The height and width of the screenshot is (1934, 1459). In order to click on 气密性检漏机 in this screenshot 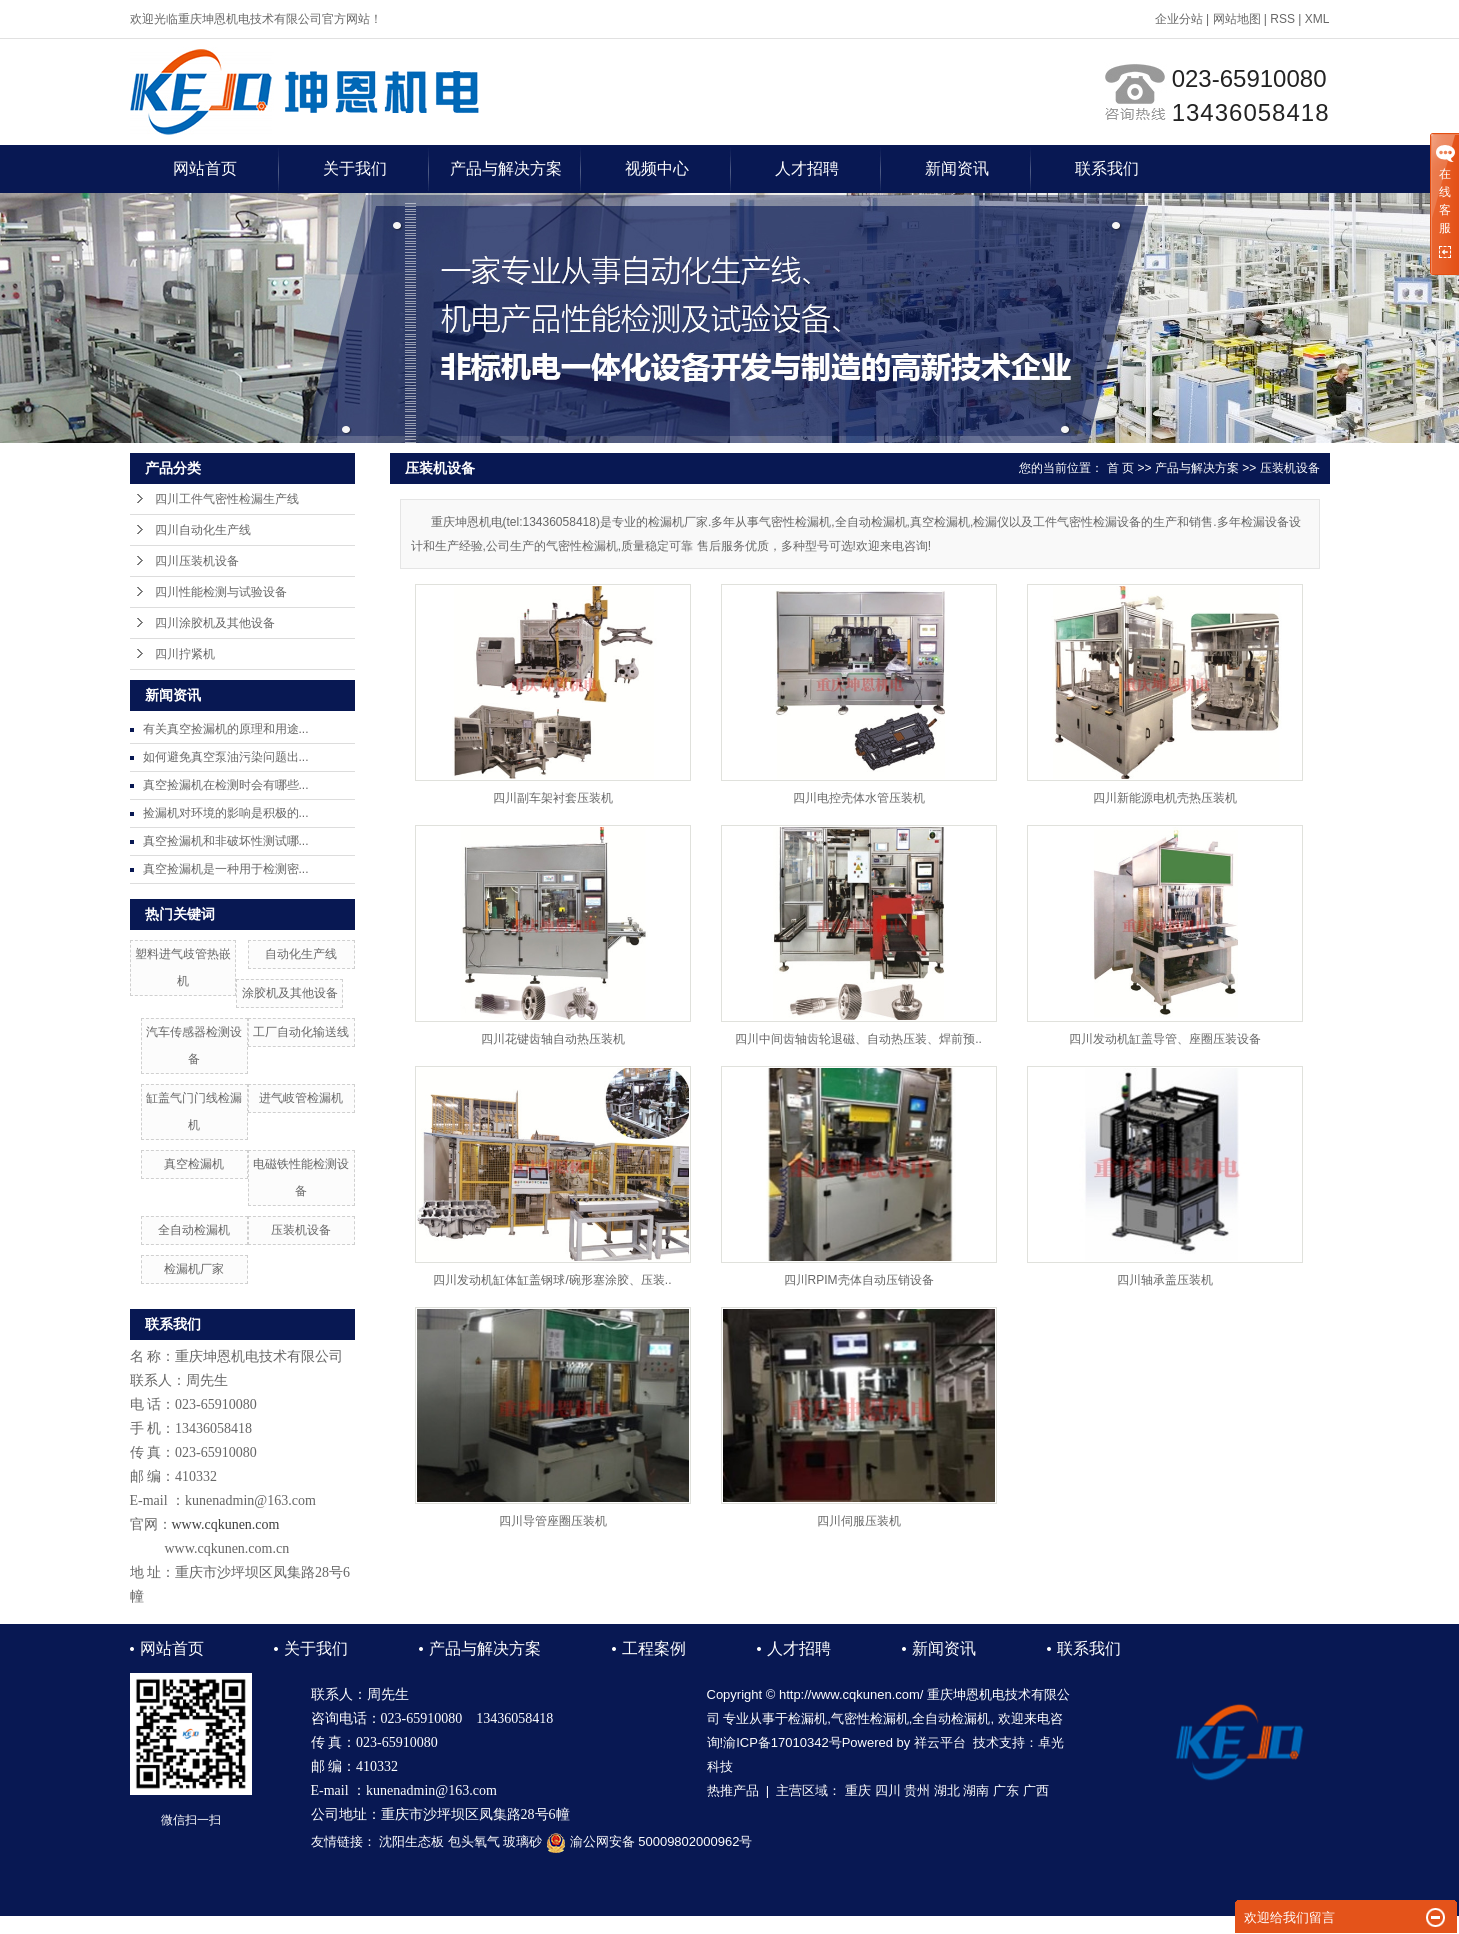, I will do `click(870, 1718)`.